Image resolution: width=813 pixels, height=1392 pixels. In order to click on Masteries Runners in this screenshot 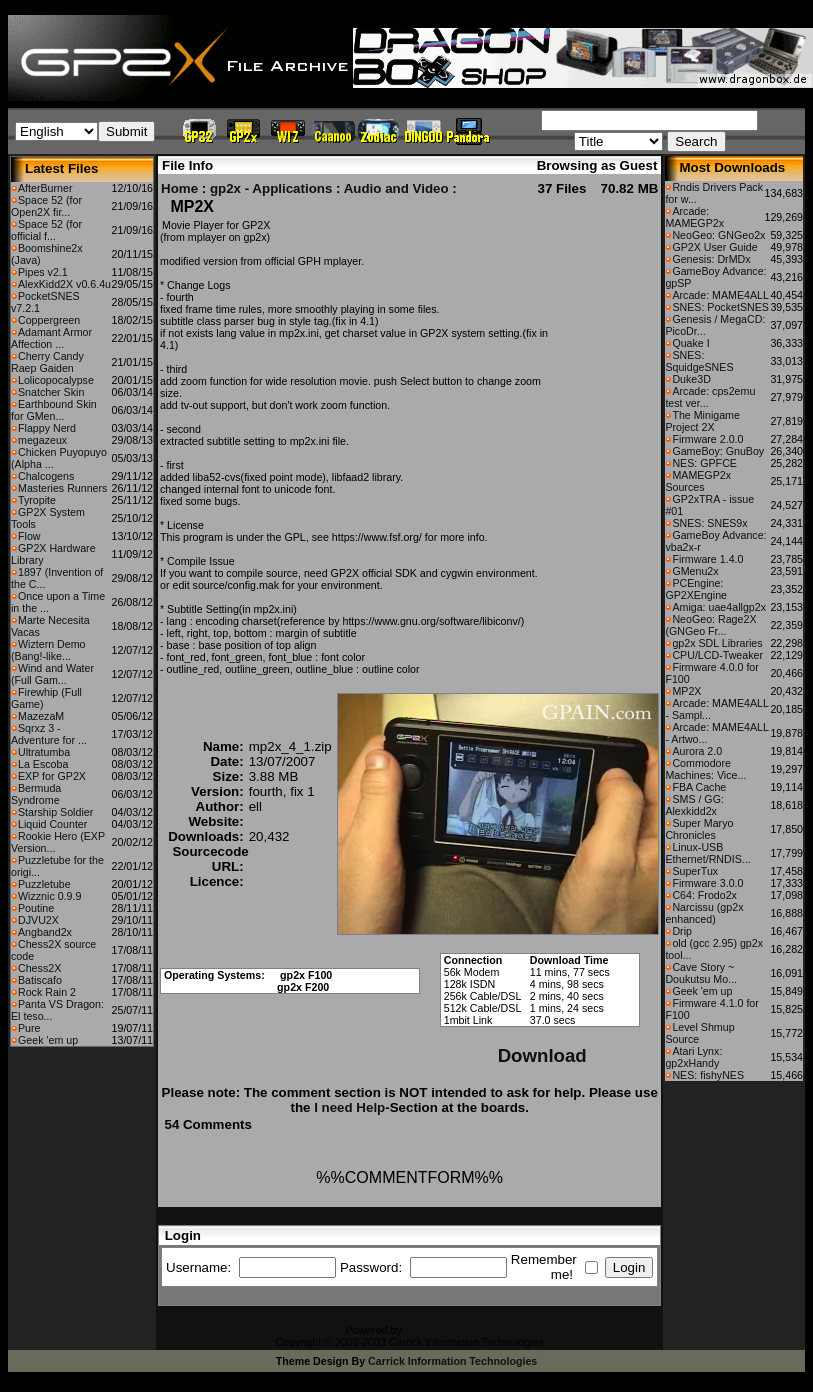, I will do `click(62, 488)`.